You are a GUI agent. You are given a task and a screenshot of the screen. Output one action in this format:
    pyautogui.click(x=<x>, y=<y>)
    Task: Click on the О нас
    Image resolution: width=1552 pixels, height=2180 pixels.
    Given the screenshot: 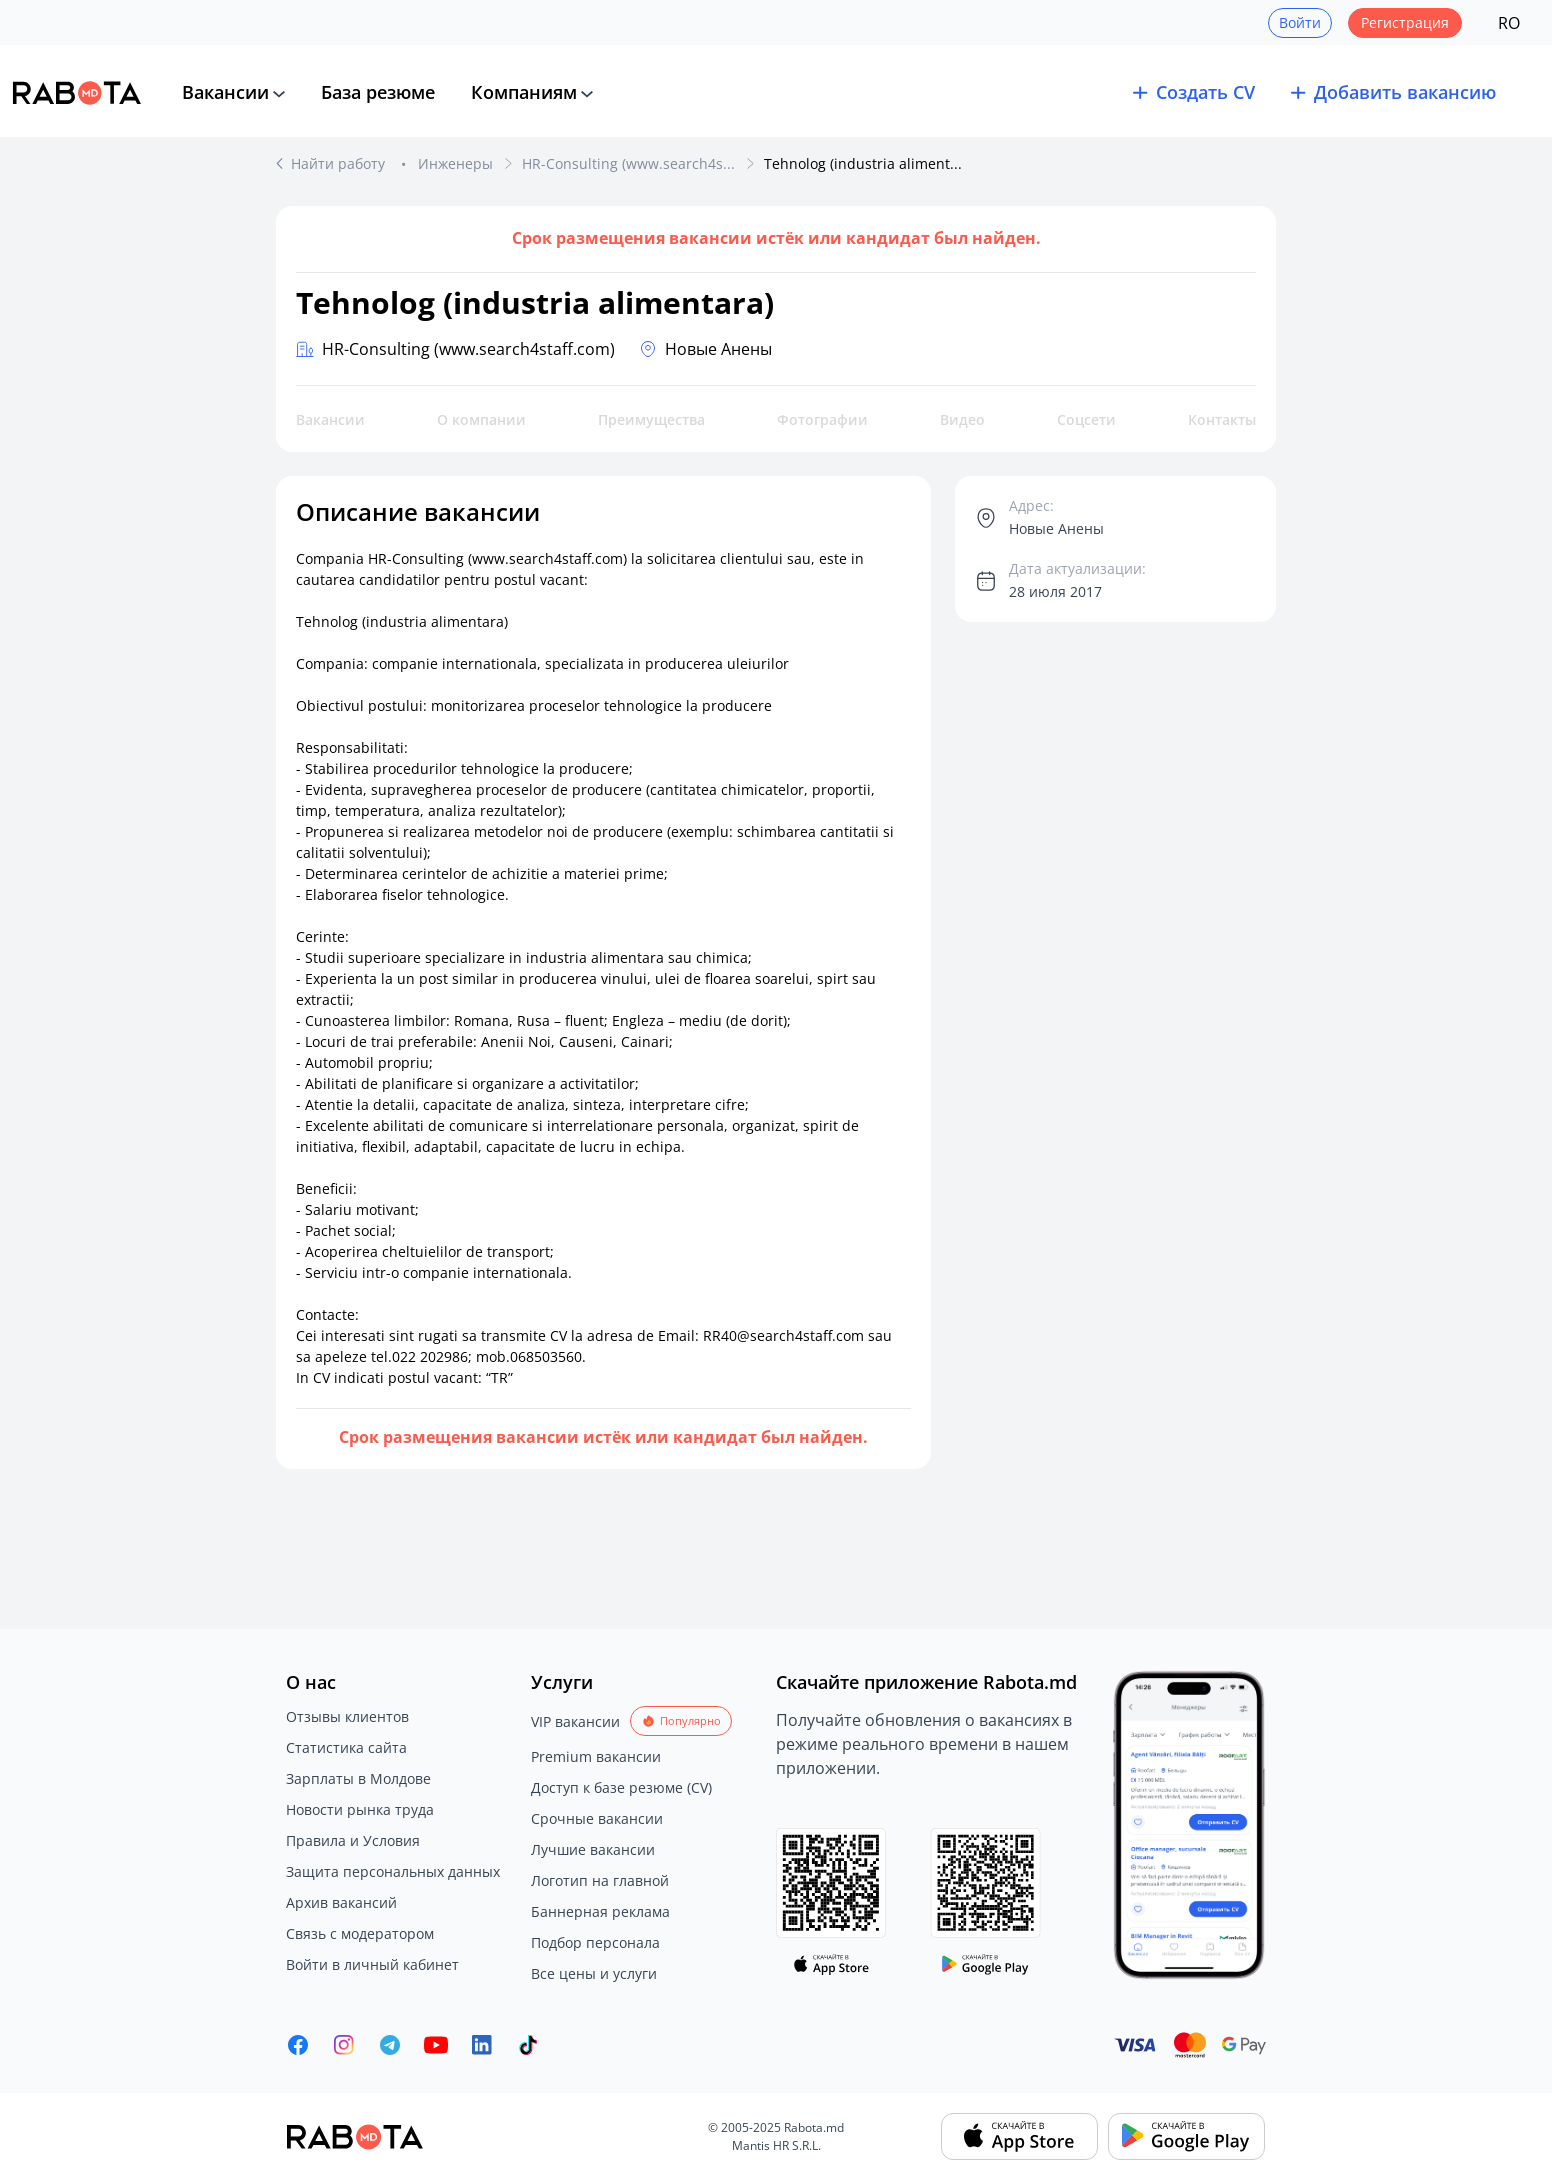 What is the action you would take?
    pyautogui.click(x=311, y=1682)
    